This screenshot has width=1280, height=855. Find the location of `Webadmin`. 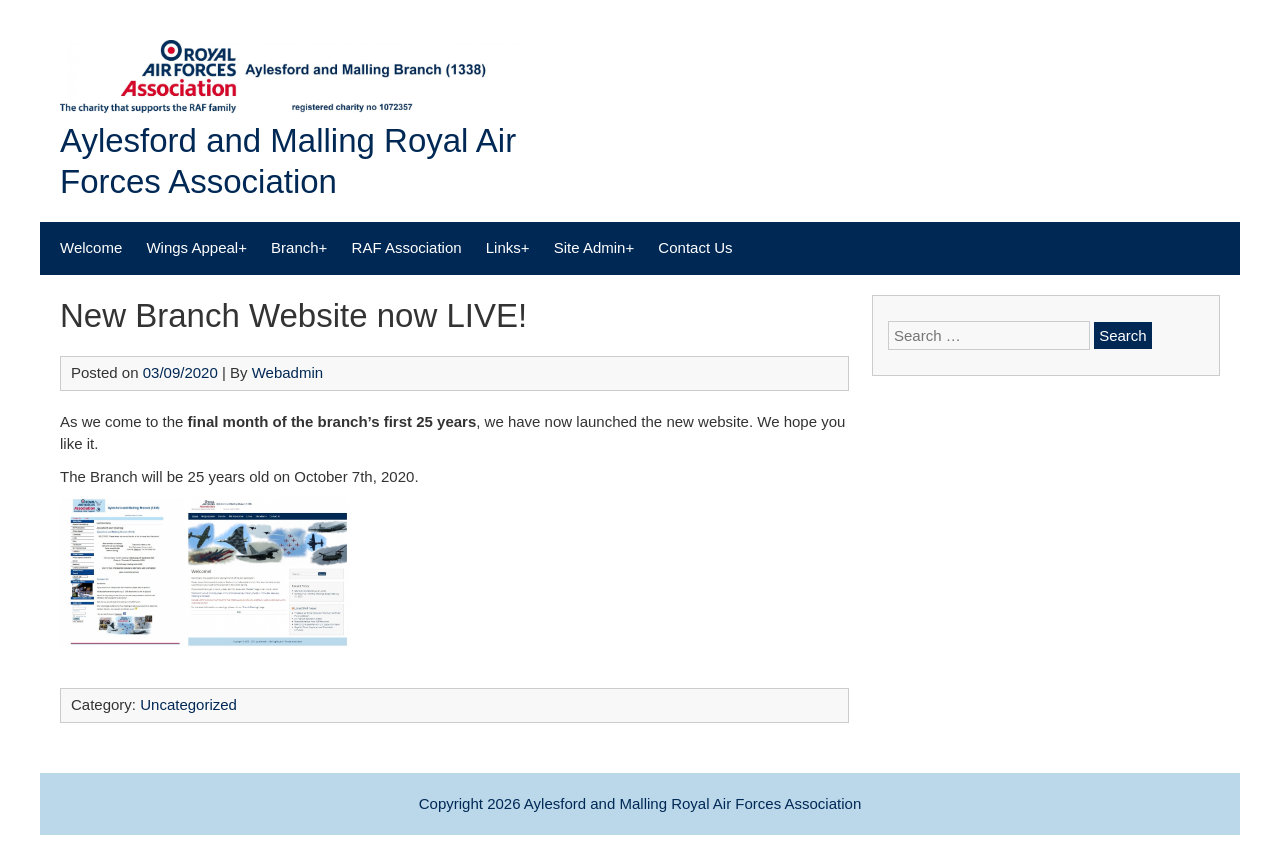

Webadmin is located at coordinates (287, 372).